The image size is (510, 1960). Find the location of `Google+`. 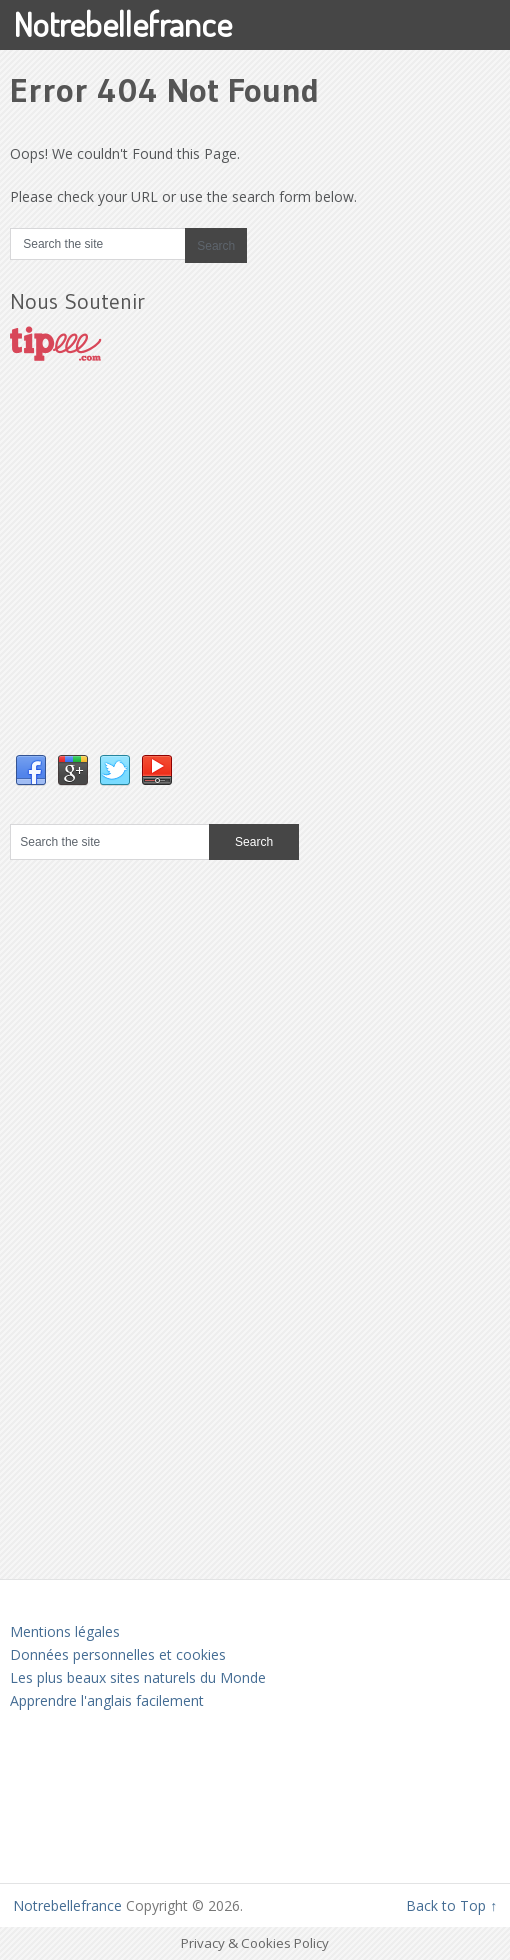

Google+ is located at coordinates (73, 771).